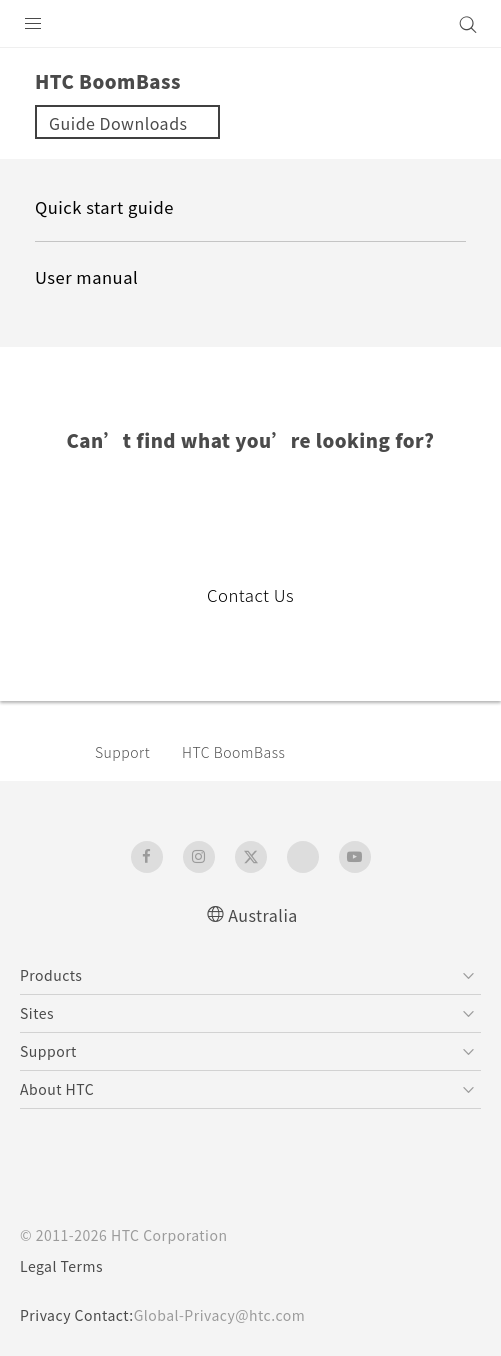  I want to click on Support, so click(122, 752).